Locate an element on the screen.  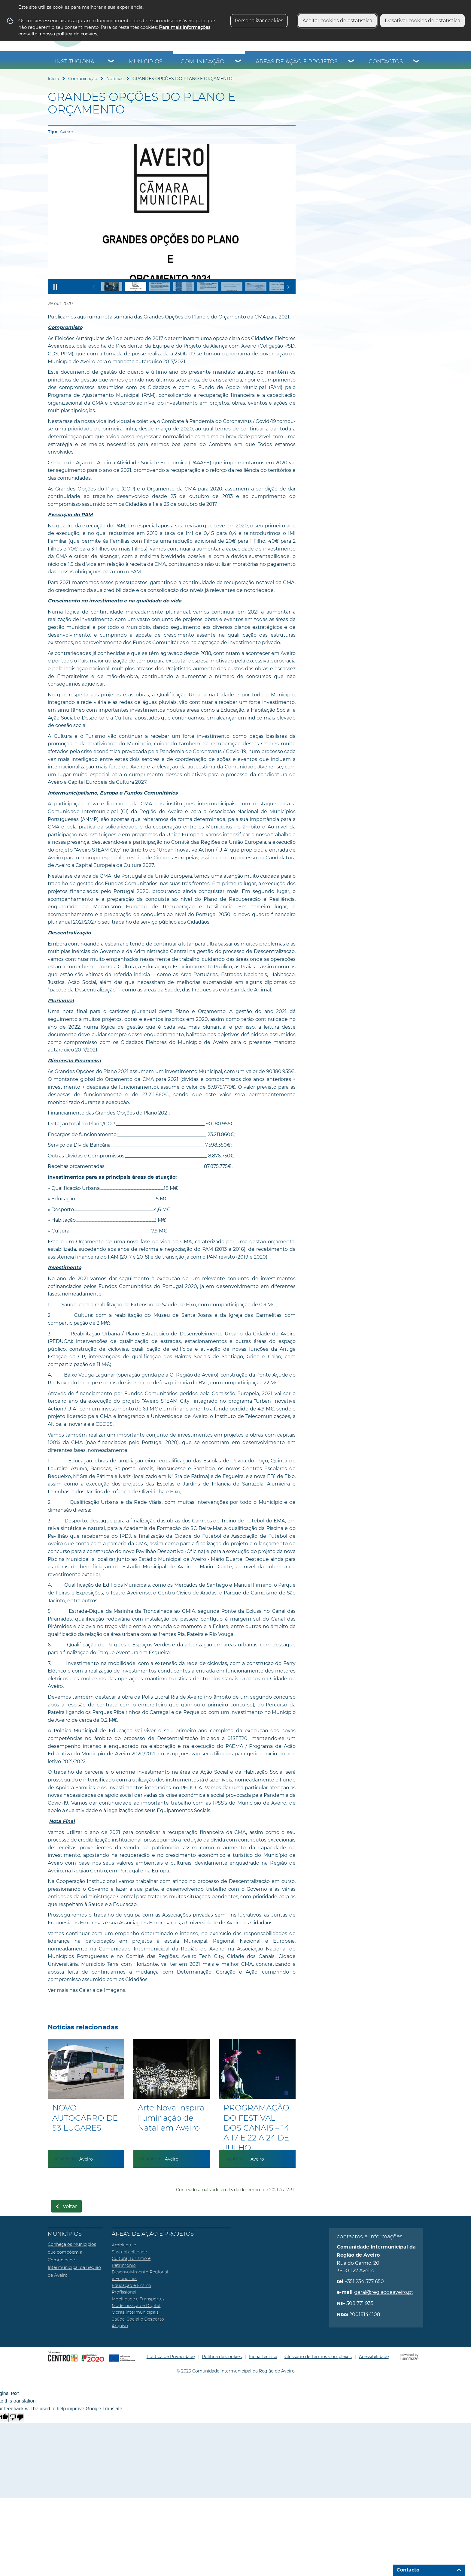
Início is located at coordinates (53, 78).